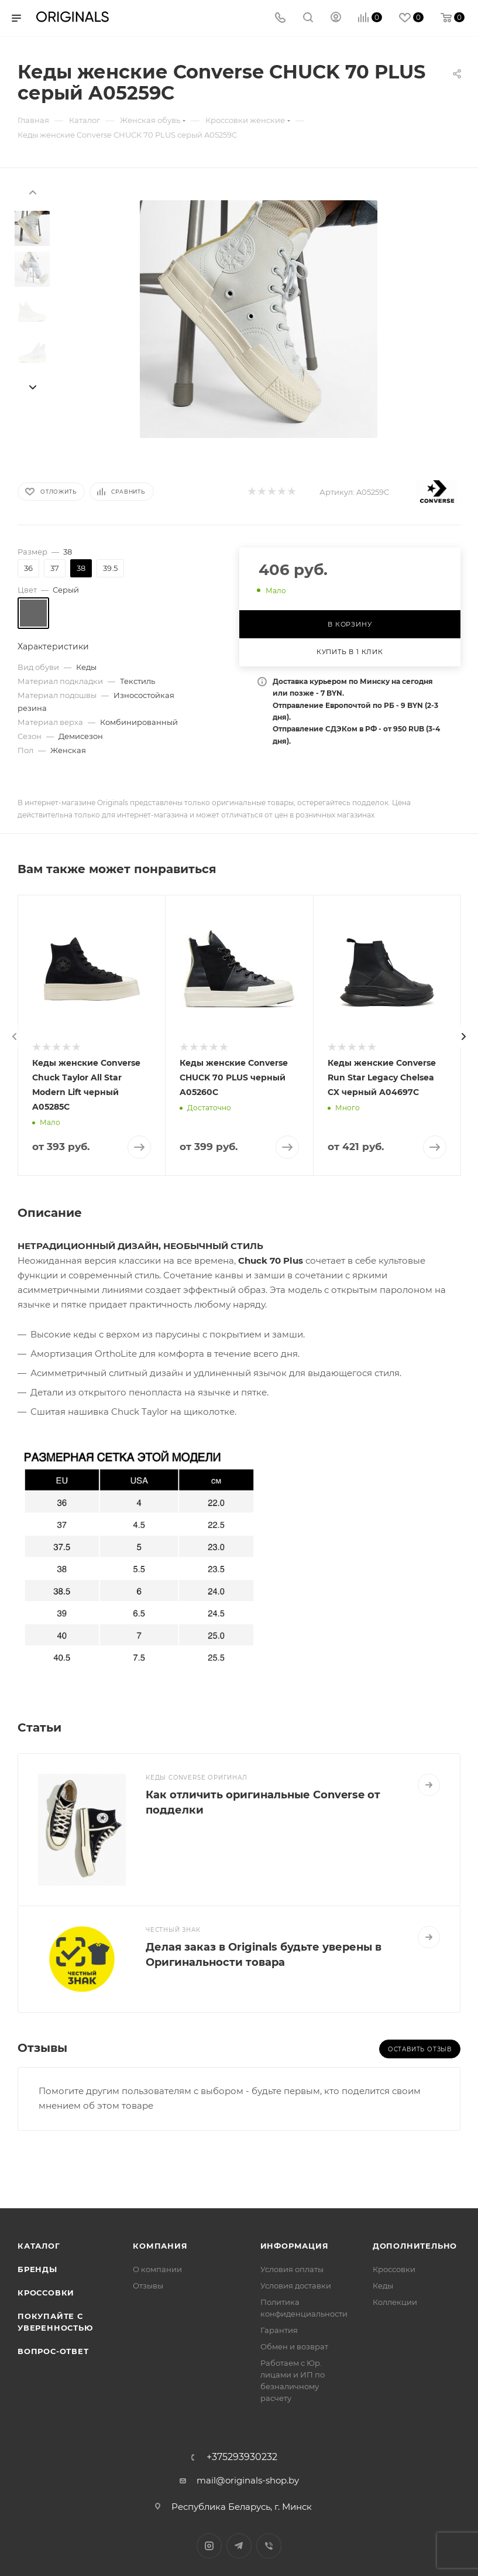  I want to click on Viber, so click(268, 2545).